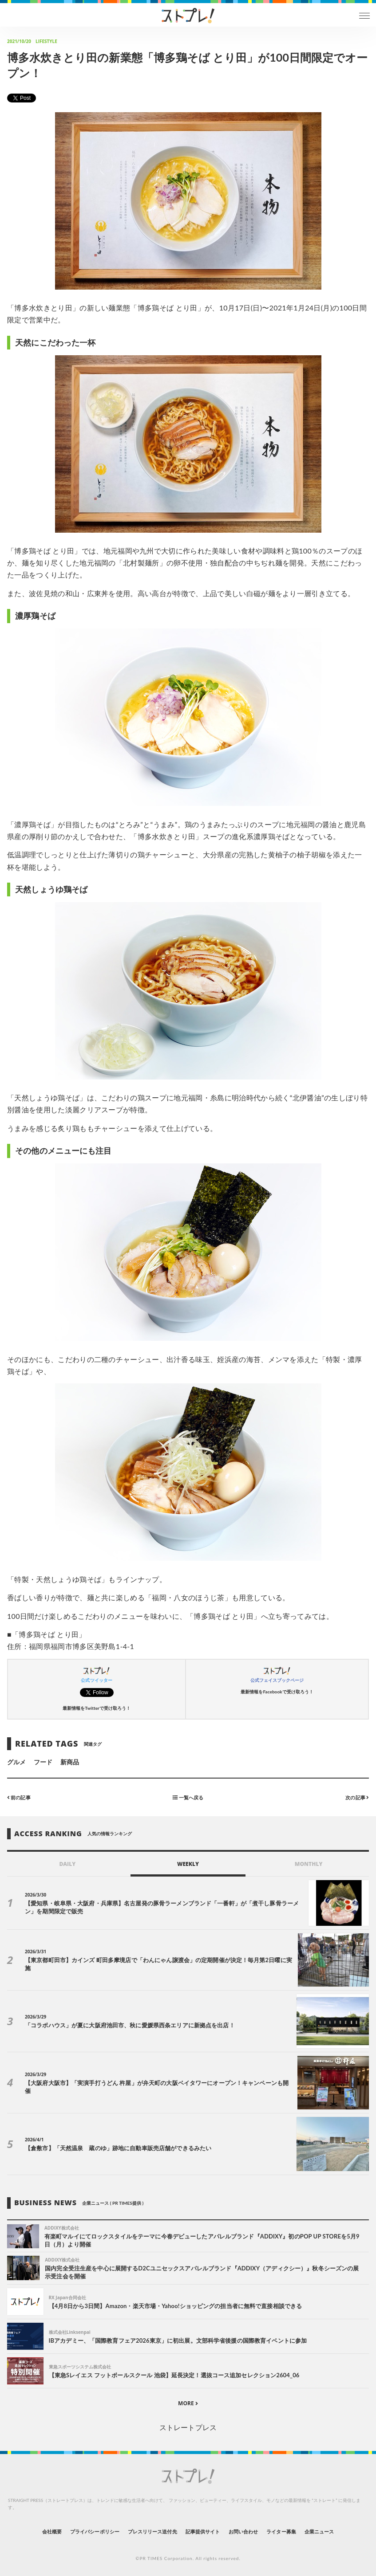 Image resolution: width=376 pixels, height=2576 pixels. I want to click on WEEKLY, so click(188, 1864).